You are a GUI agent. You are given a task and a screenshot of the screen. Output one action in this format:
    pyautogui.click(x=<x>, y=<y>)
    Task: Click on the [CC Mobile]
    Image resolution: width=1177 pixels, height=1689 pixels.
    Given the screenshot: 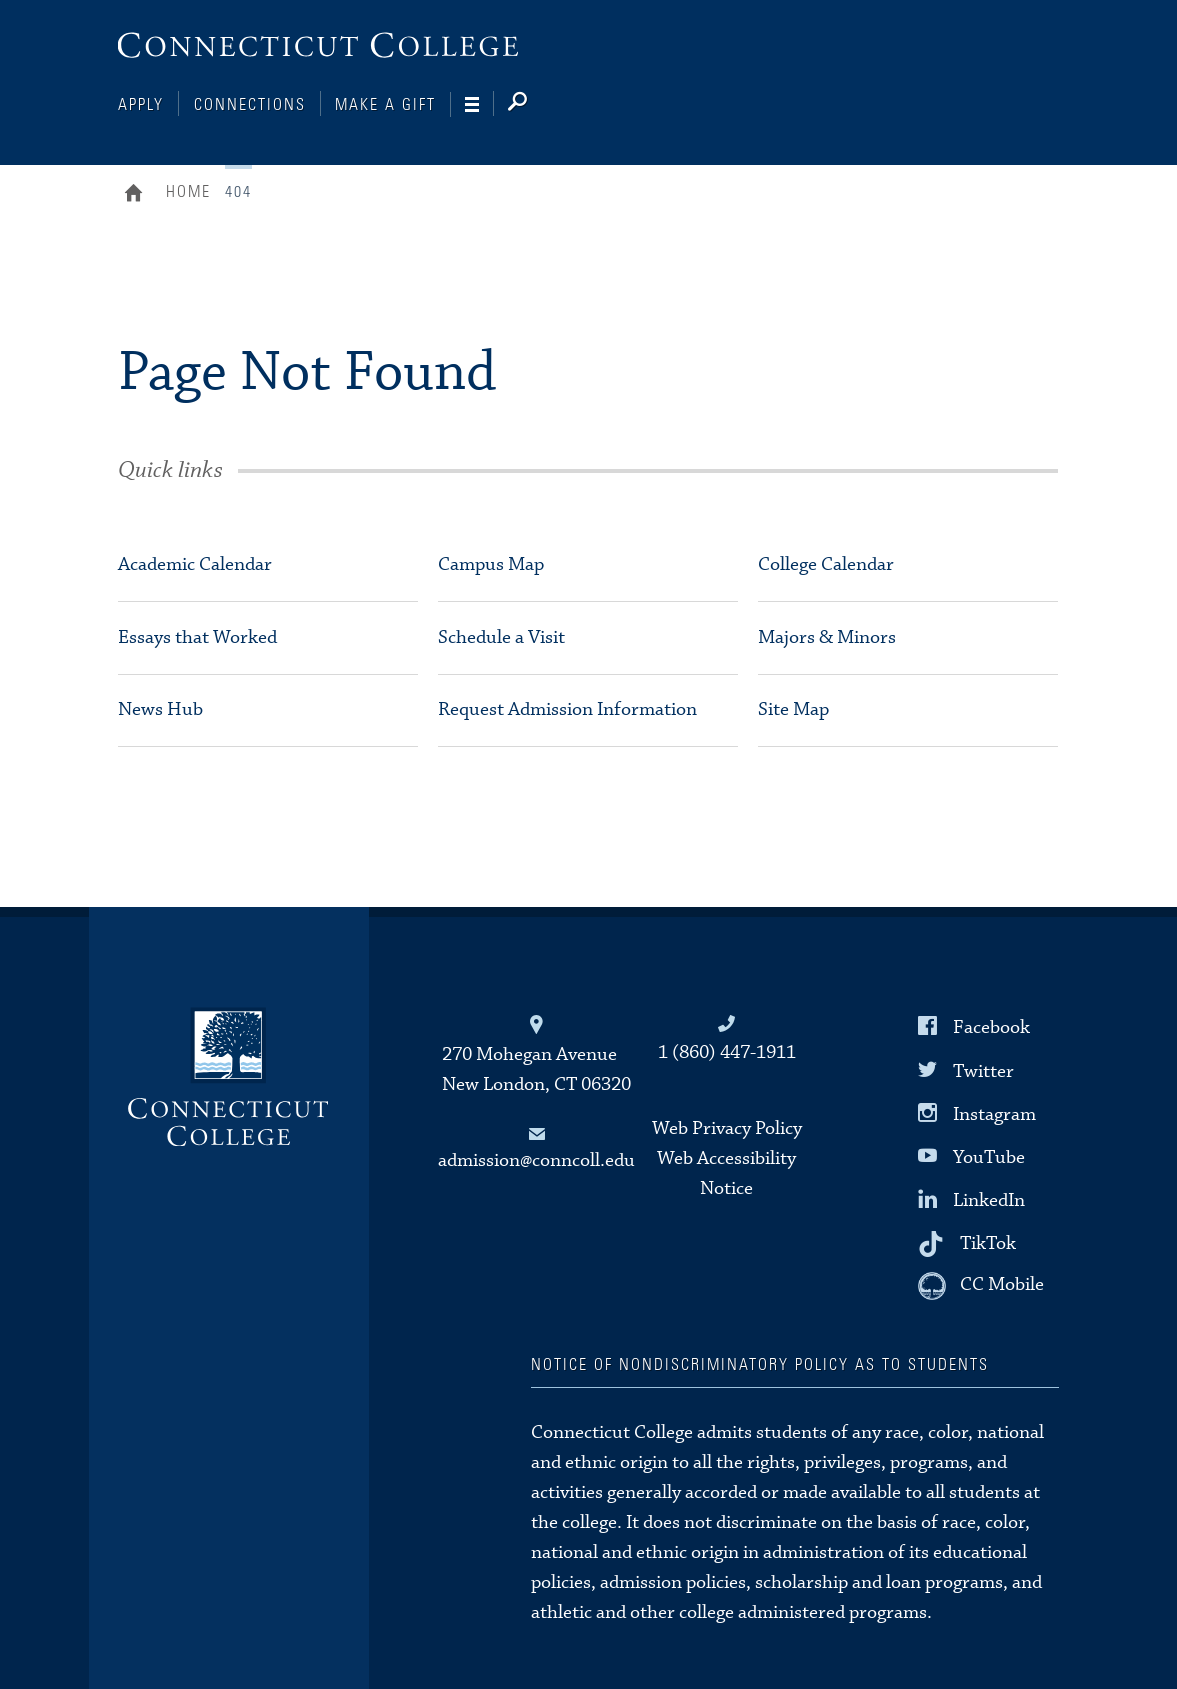 What is the action you would take?
    pyautogui.click(x=981, y=1286)
    